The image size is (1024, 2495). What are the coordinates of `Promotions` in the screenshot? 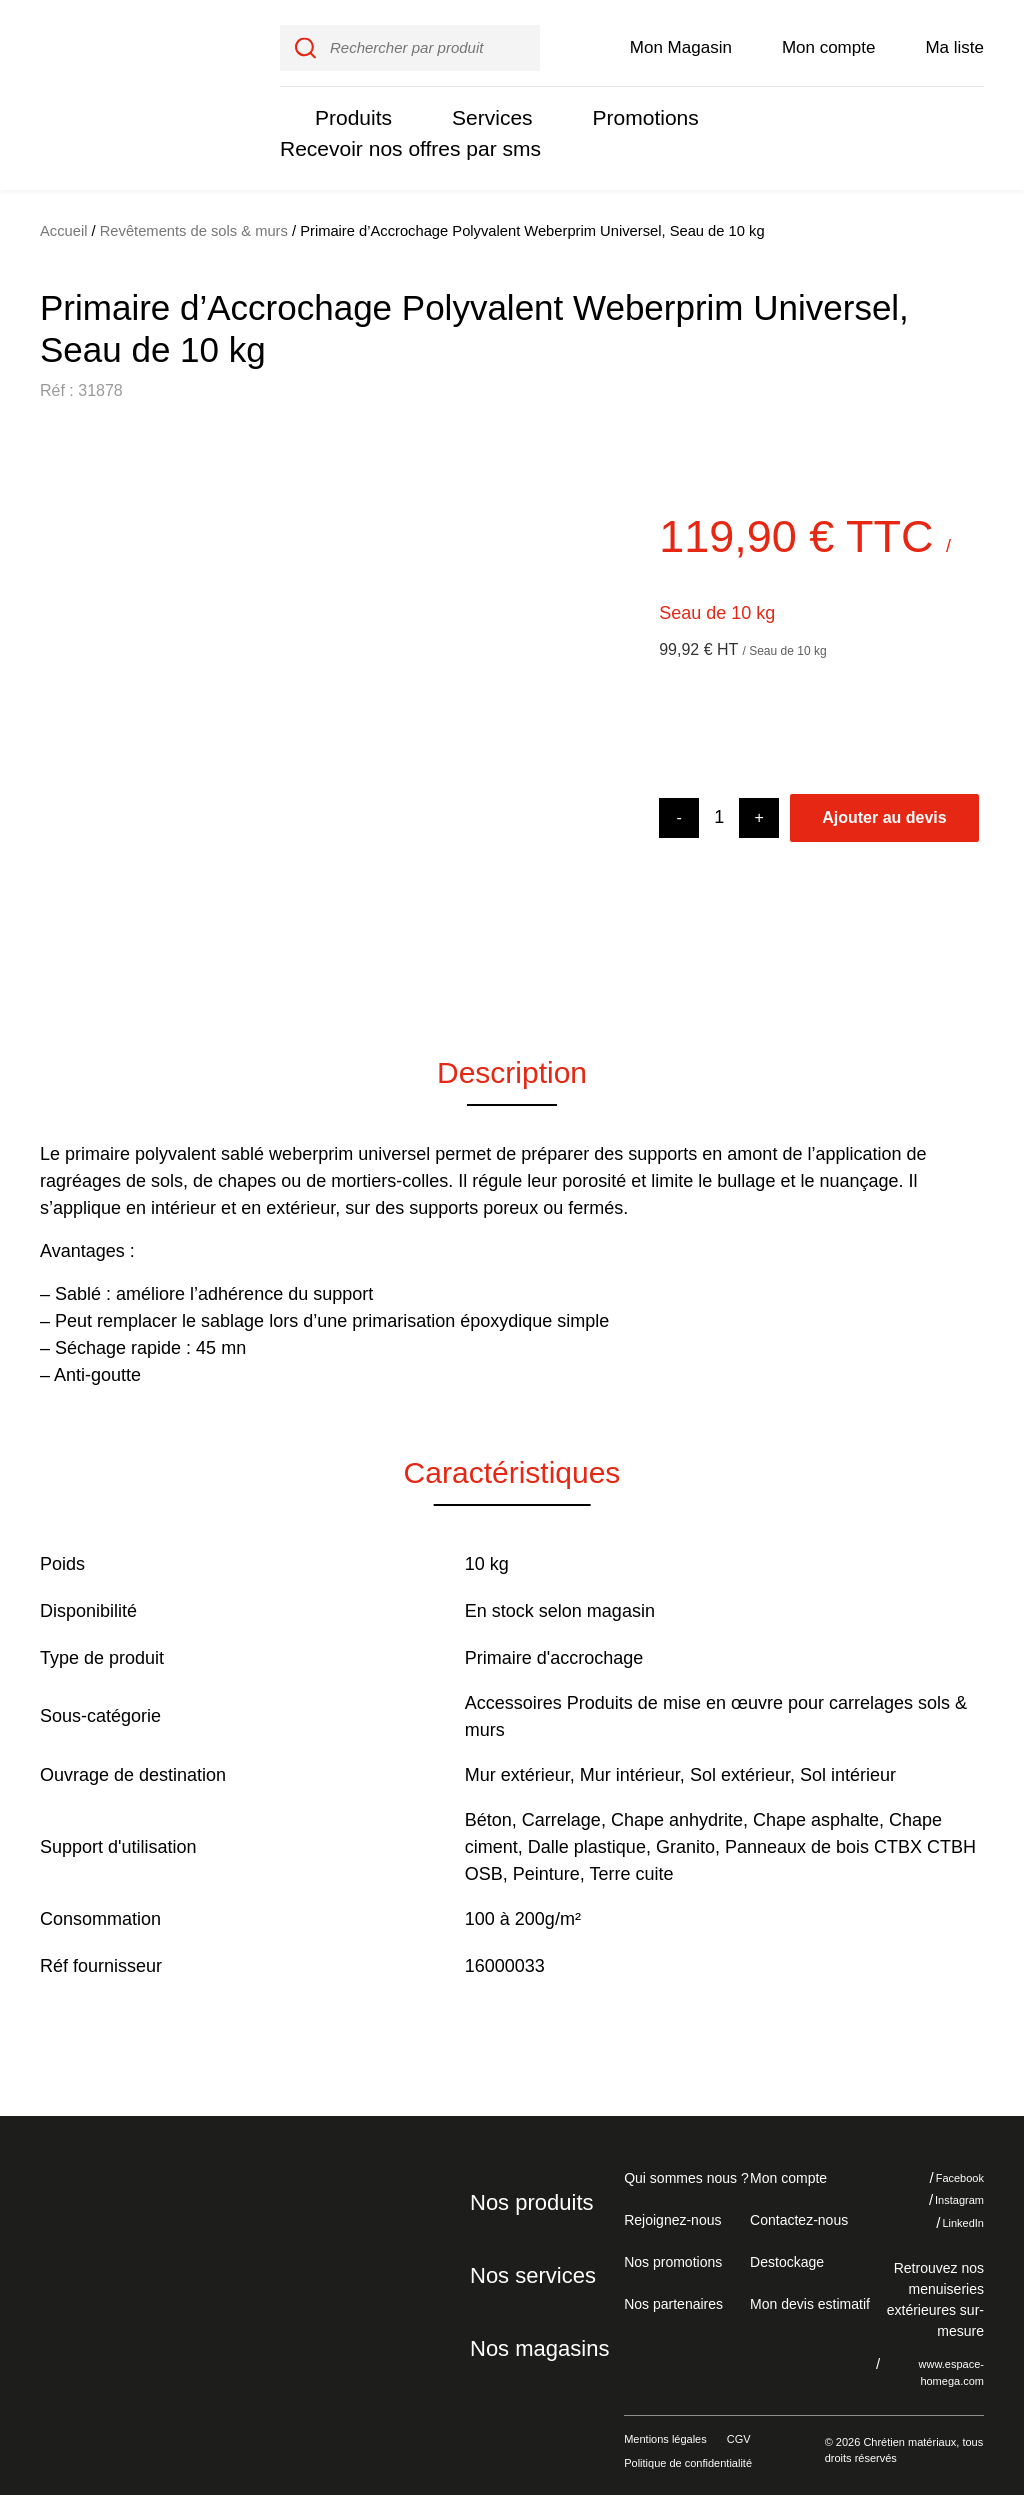 It's located at (633, 112).